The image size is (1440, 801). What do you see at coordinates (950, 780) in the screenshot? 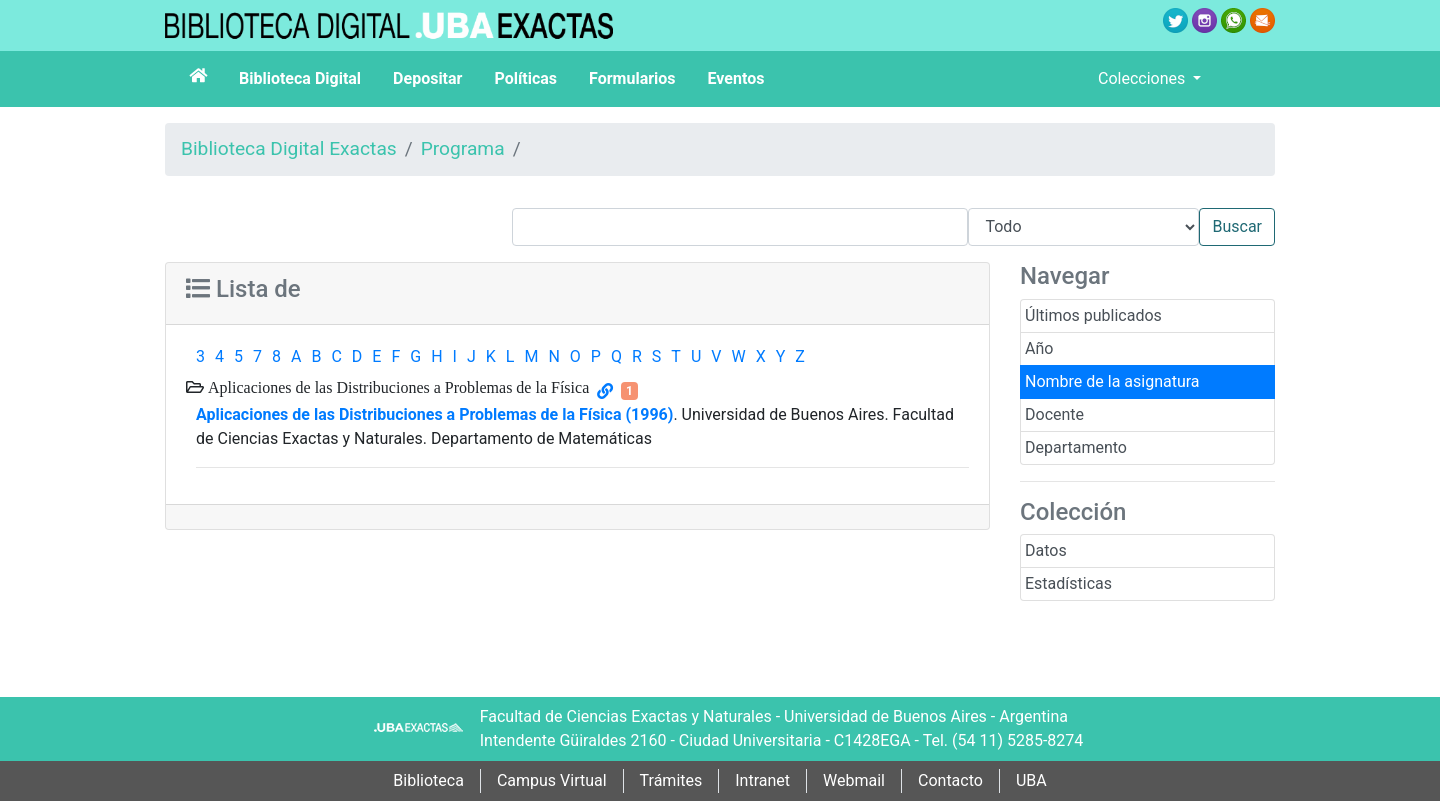
I see `Contacto` at bounding box center [950, 780].